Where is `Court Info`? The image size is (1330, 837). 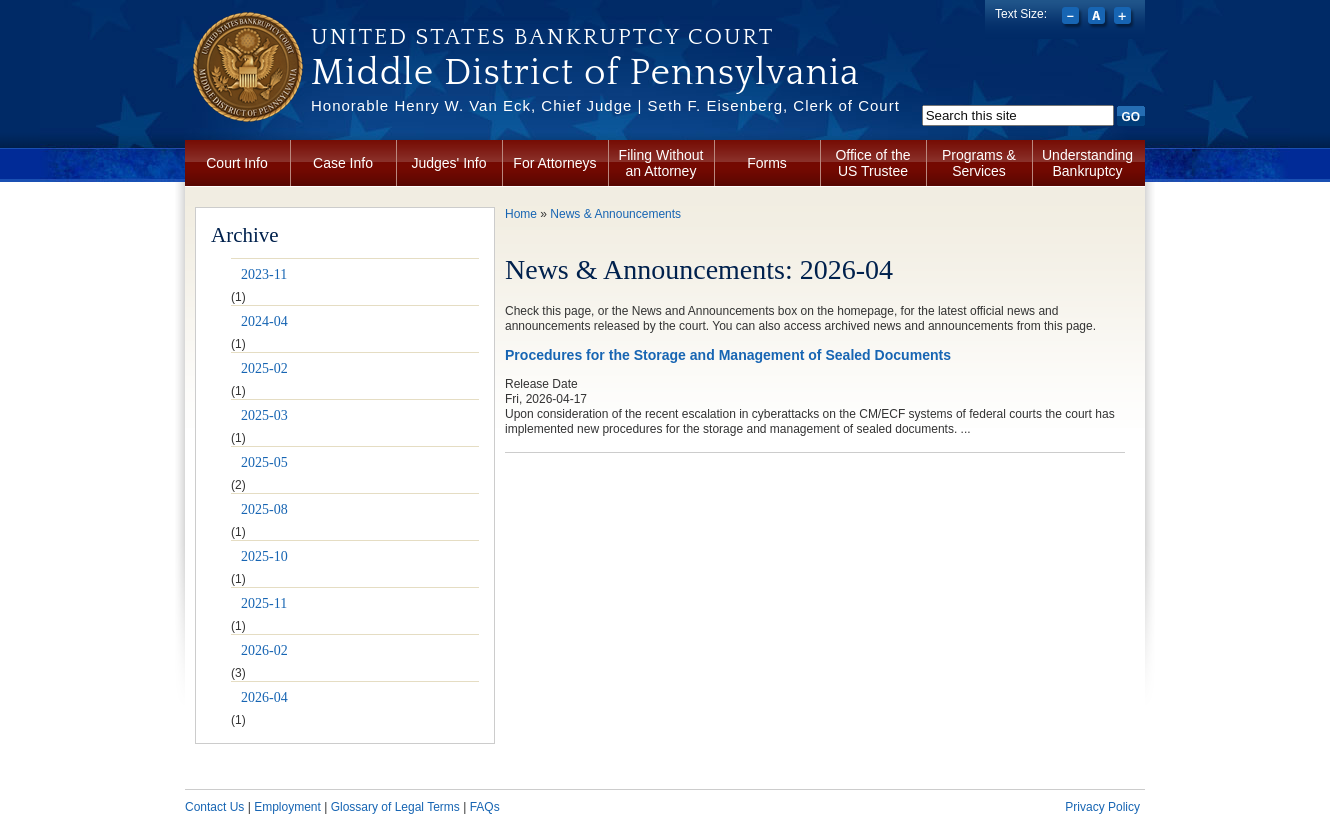 Court Info is located at coordinates (236, 163).